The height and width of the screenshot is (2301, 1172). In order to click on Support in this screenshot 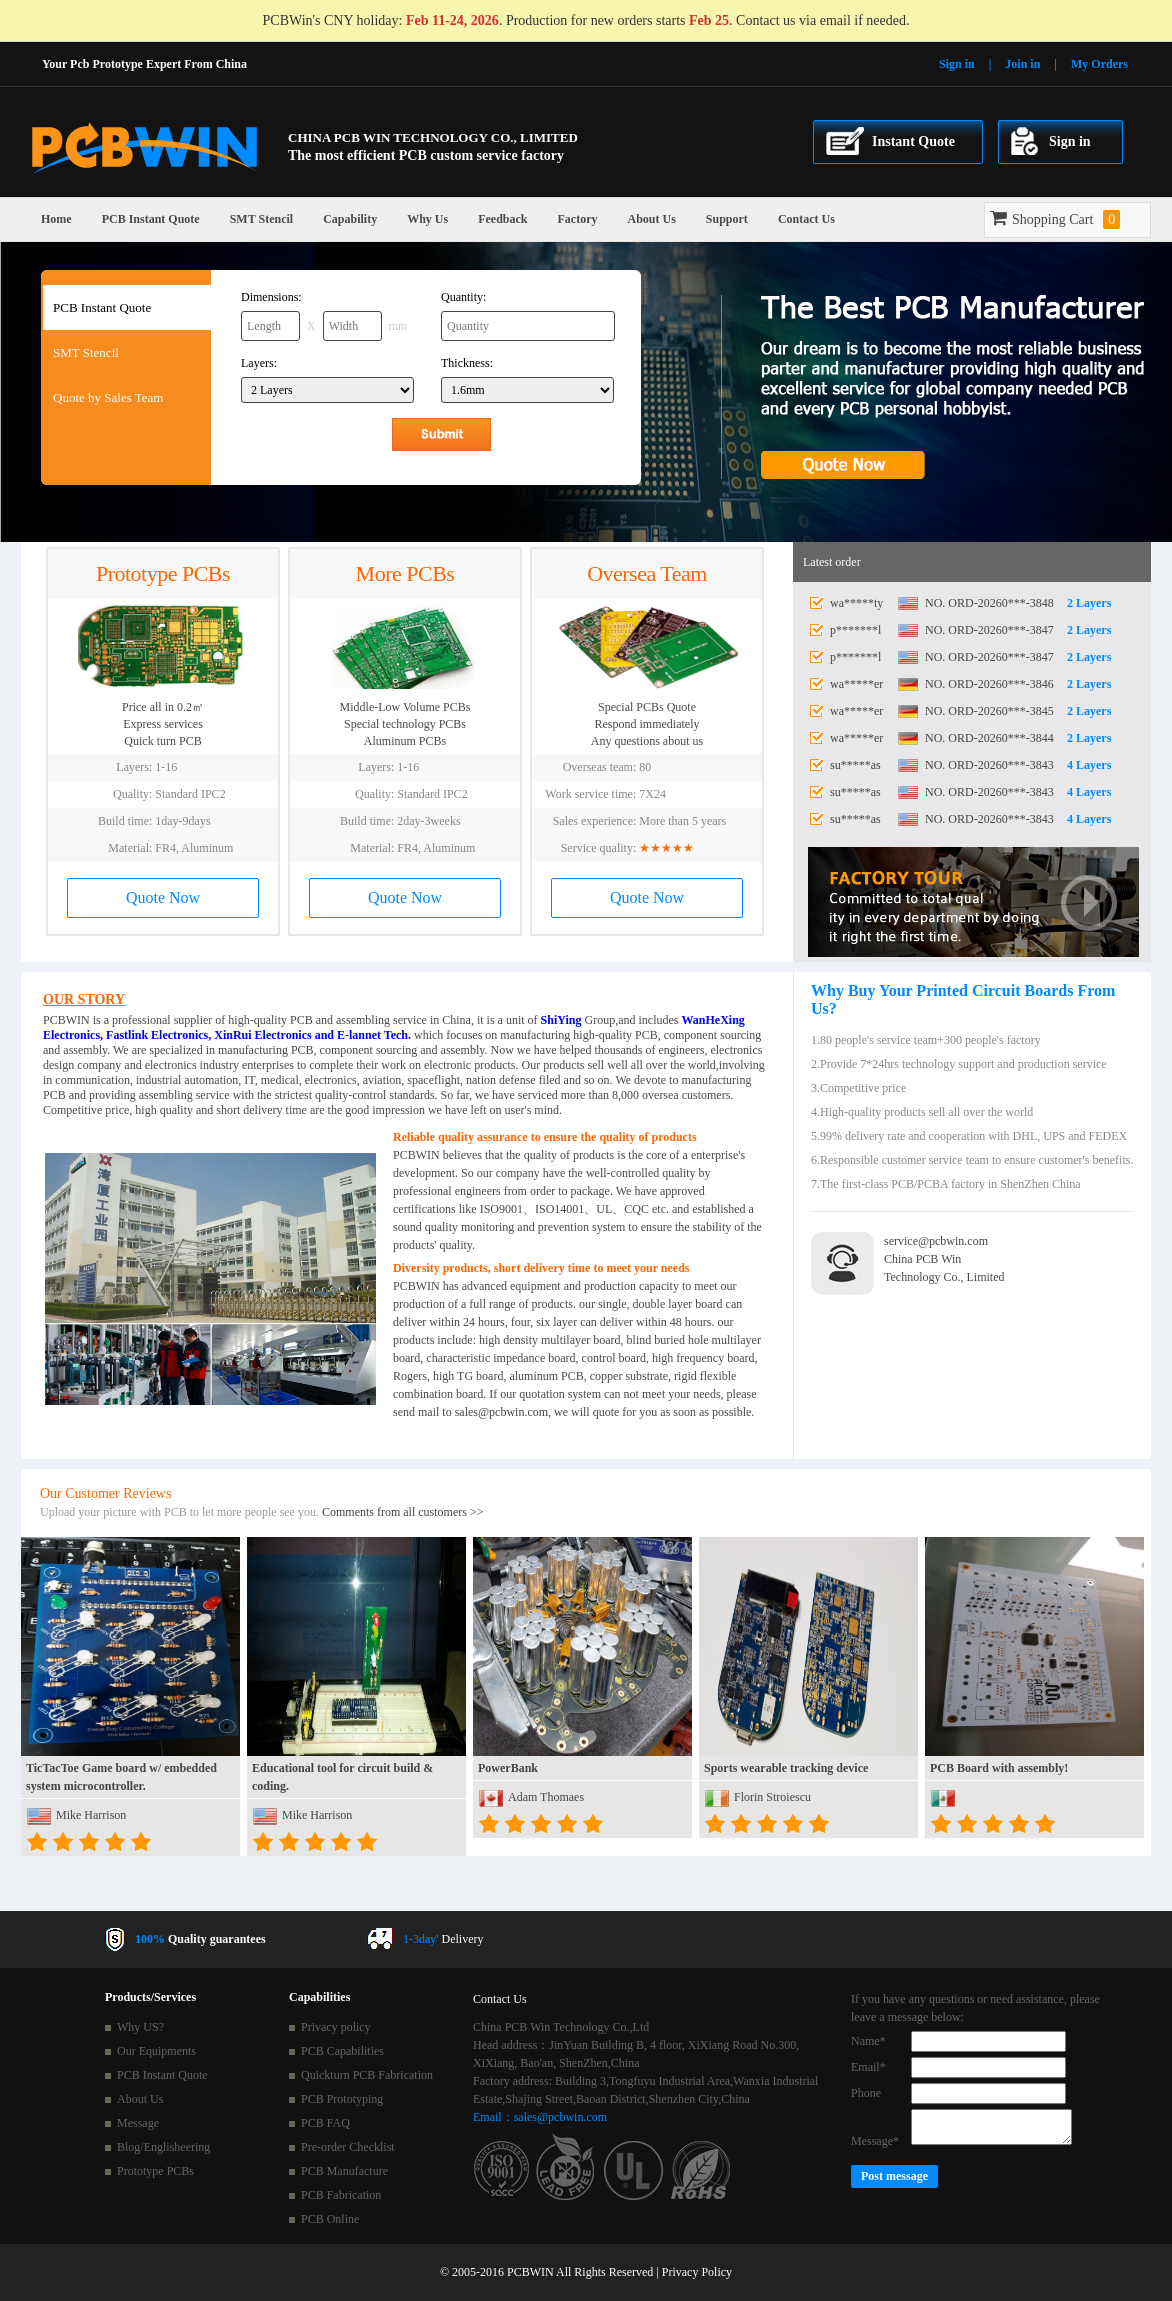, I will do `click(727, 219)`.